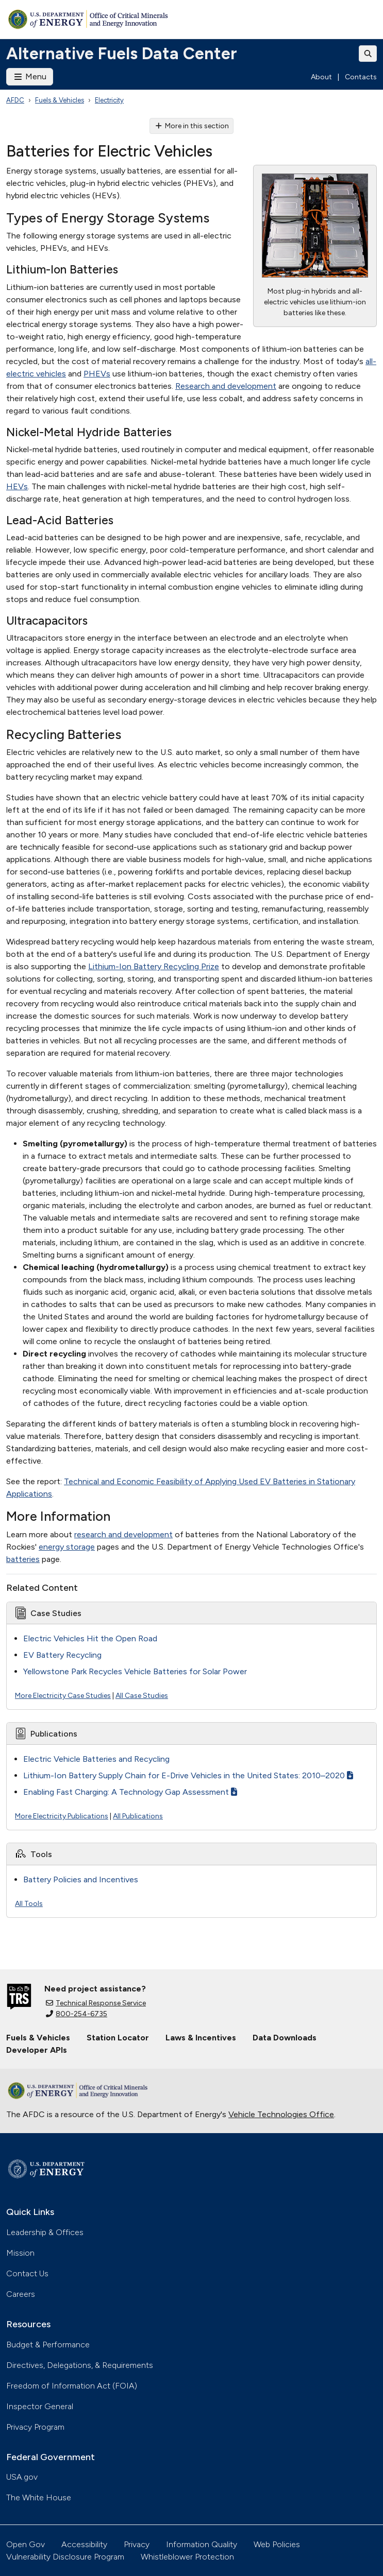  What do you see at coordinates (121, 53) in the screenshot?
I see `Alternative Fuels Data Center` at bounding box center [121, 53].